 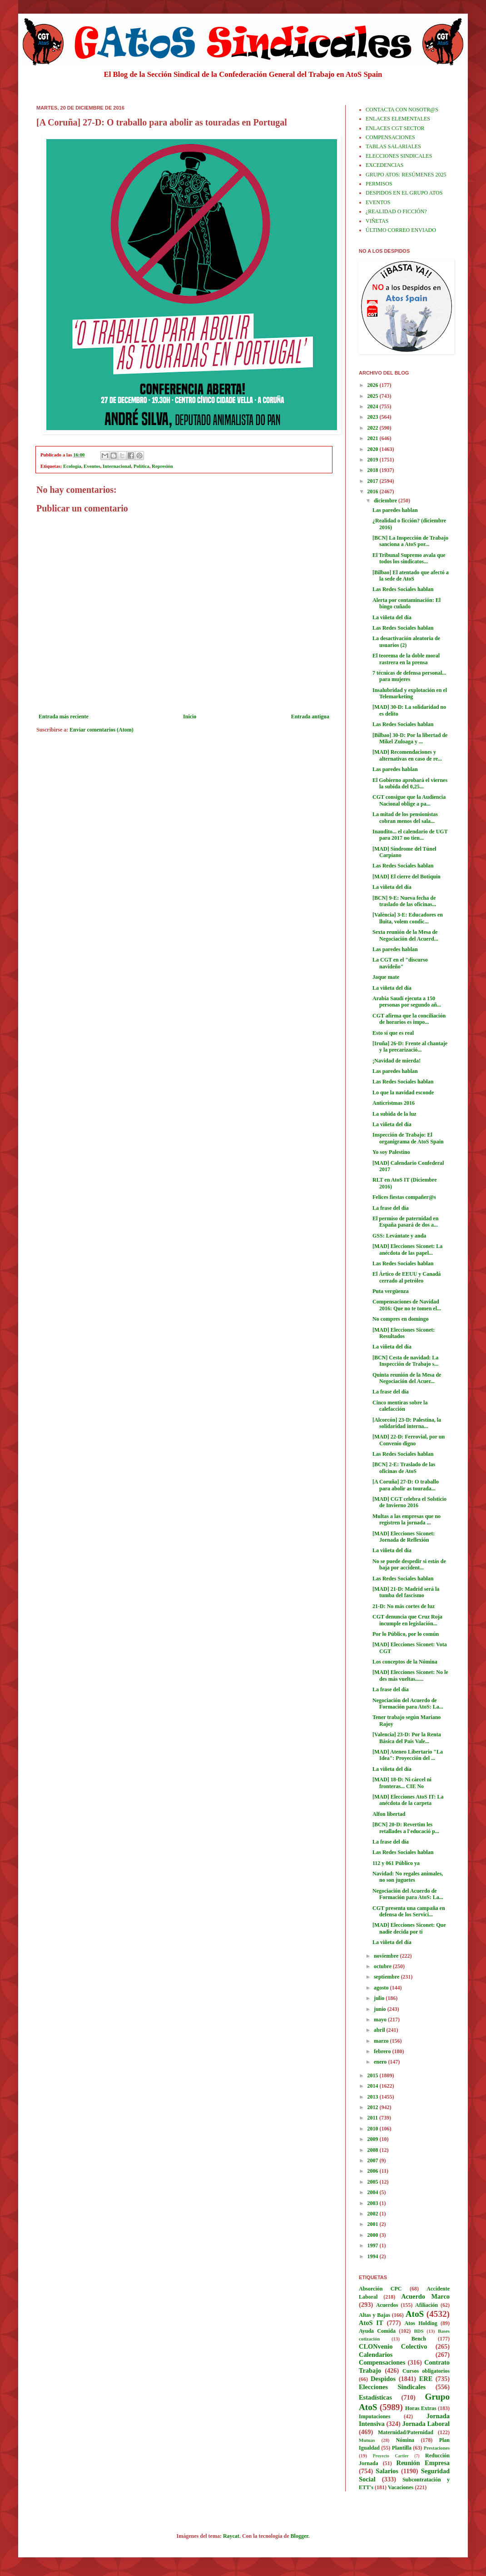 I want to click on 2016, so click(x=373, y=491).